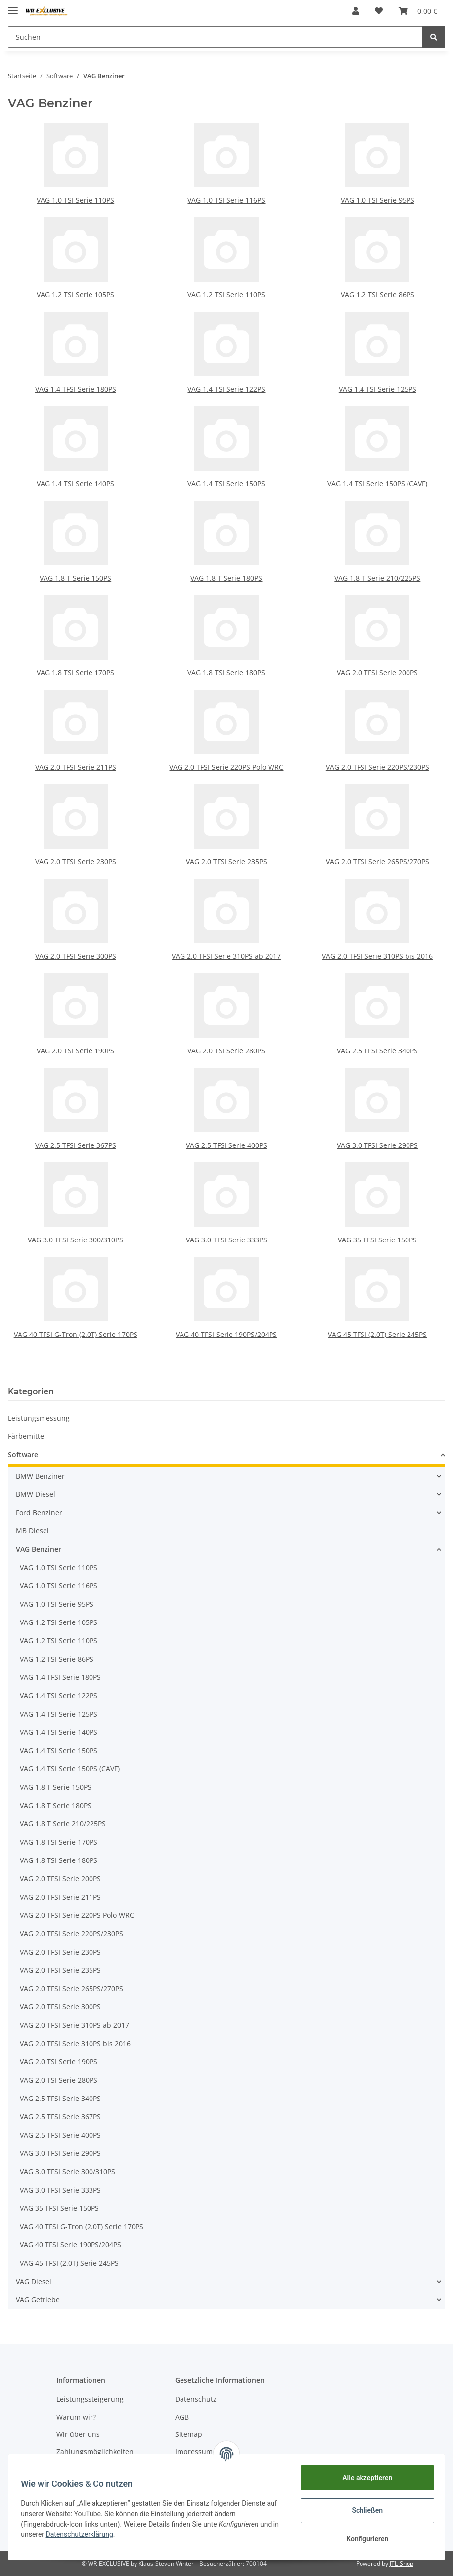  Describe the element at coordinates (377, 1334) in the screenshot. I see `VAG 45 TFSI (2.0T) Serie 245PS` at that location.